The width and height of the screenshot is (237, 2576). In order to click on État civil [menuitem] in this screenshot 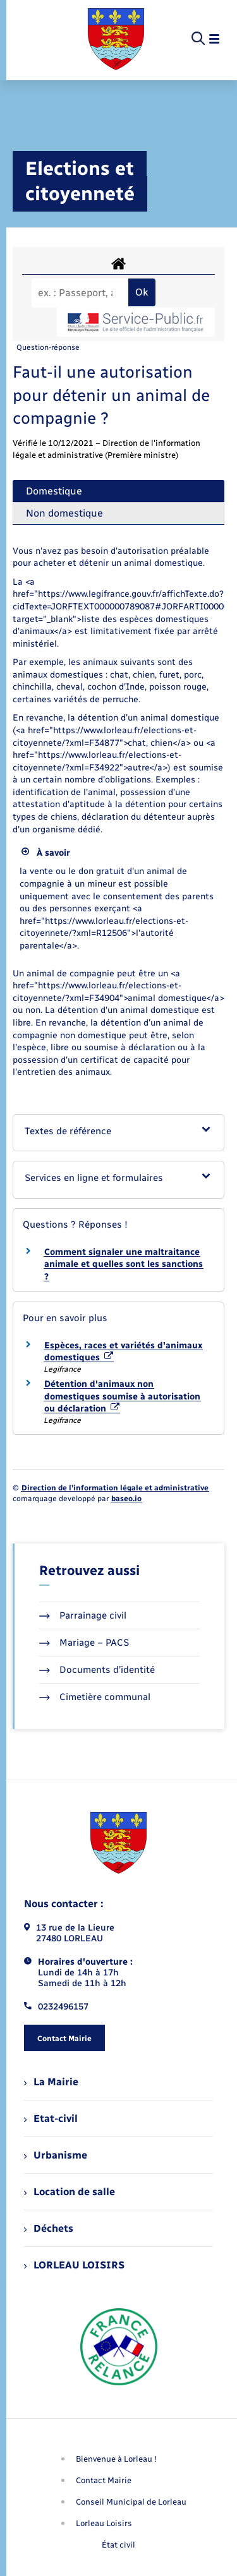, I will do `click(118, 2544)`.